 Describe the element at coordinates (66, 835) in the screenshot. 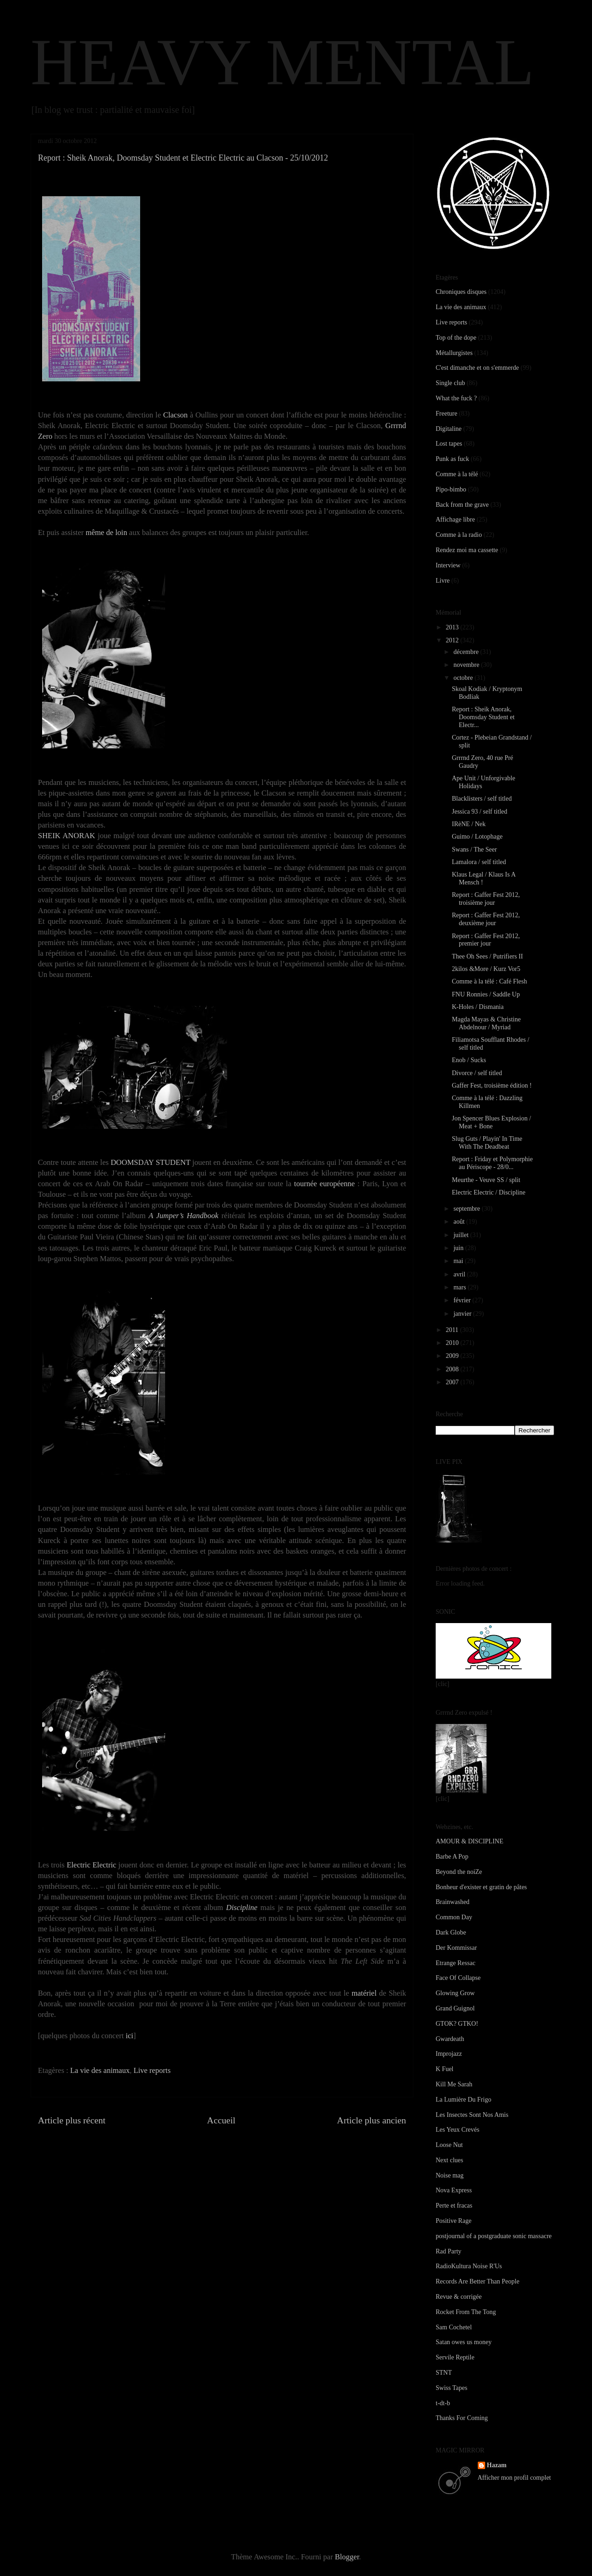

I see `SHEIK ANORAK` at that location.